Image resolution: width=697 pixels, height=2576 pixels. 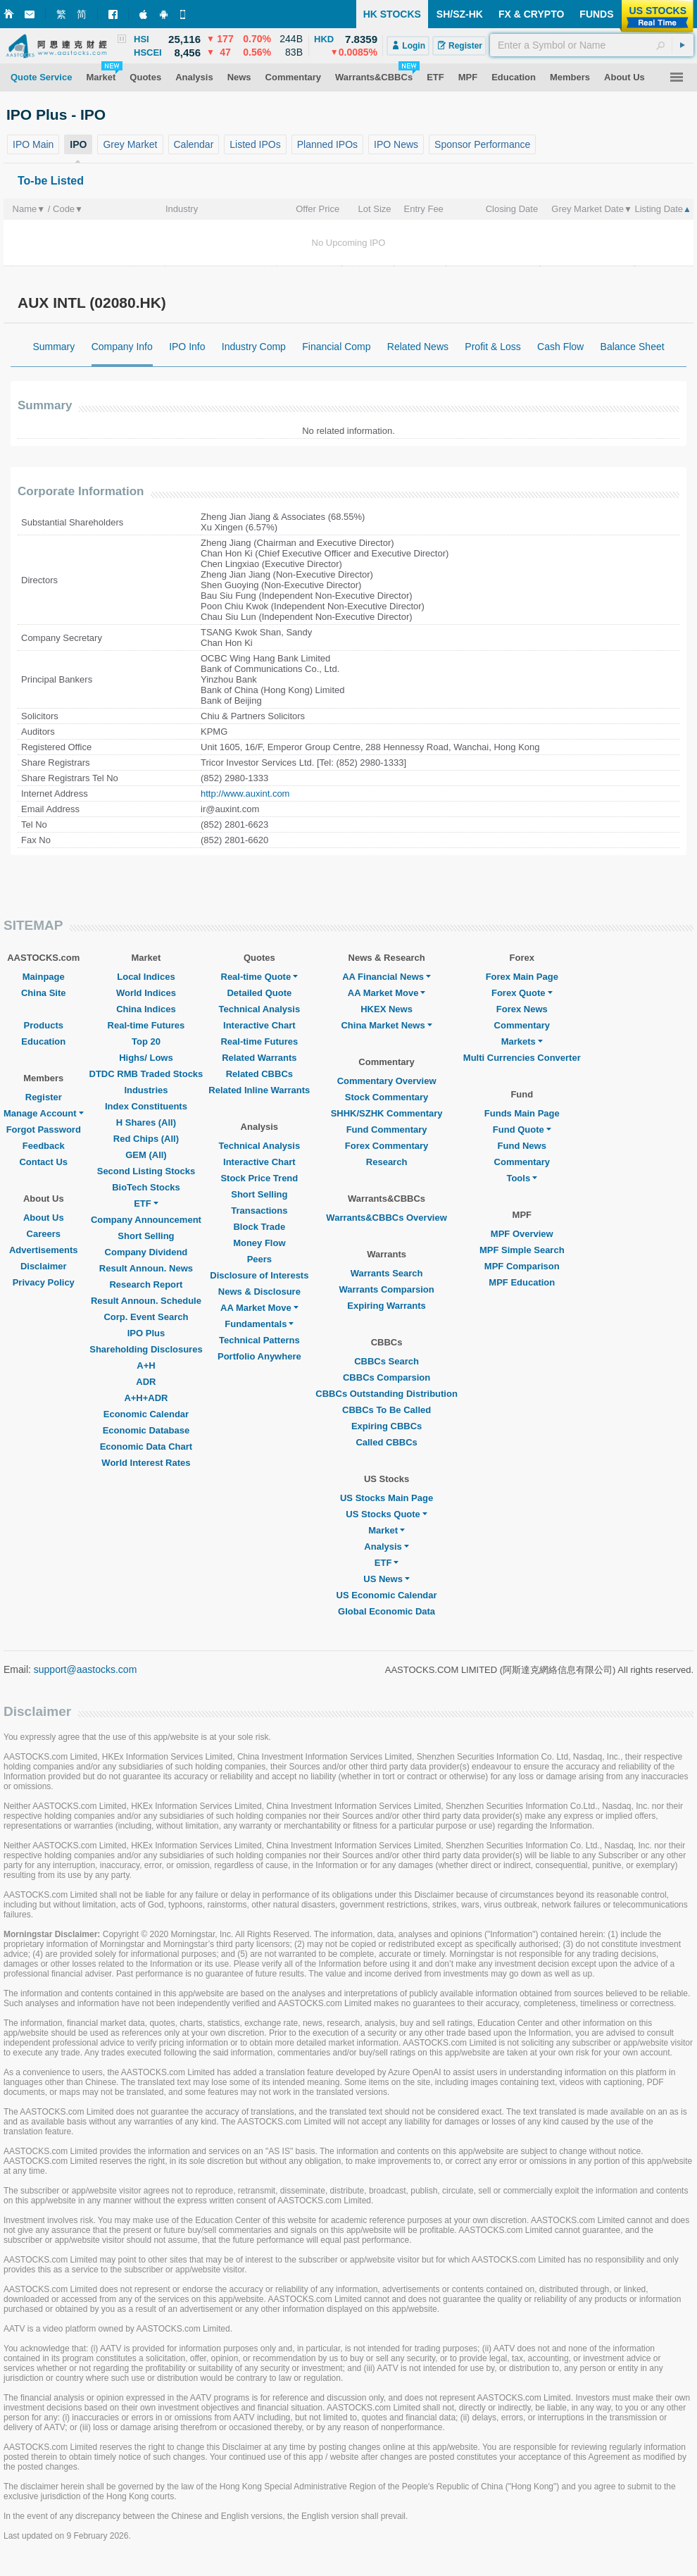 What do you see at coordinates (386, 1217) in the screenshot?
I see `Warrants&CBBCs Overview` at bounding box center [386, 1217].